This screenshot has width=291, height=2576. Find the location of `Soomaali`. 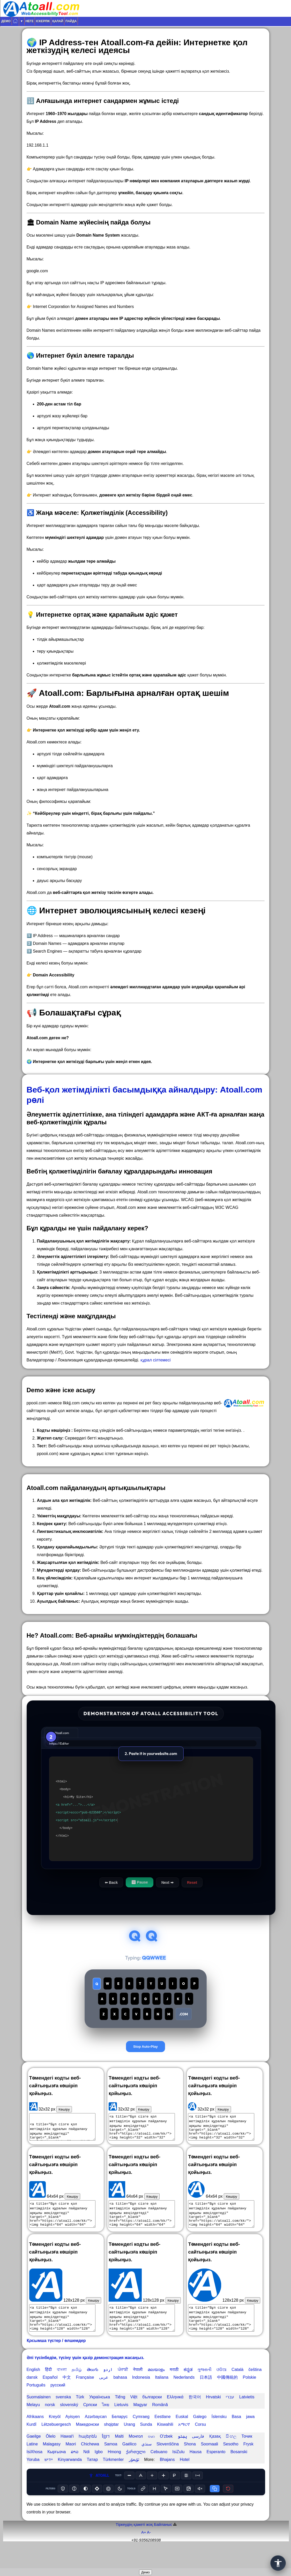

Soomaali is located at coordinates (209, 2463).